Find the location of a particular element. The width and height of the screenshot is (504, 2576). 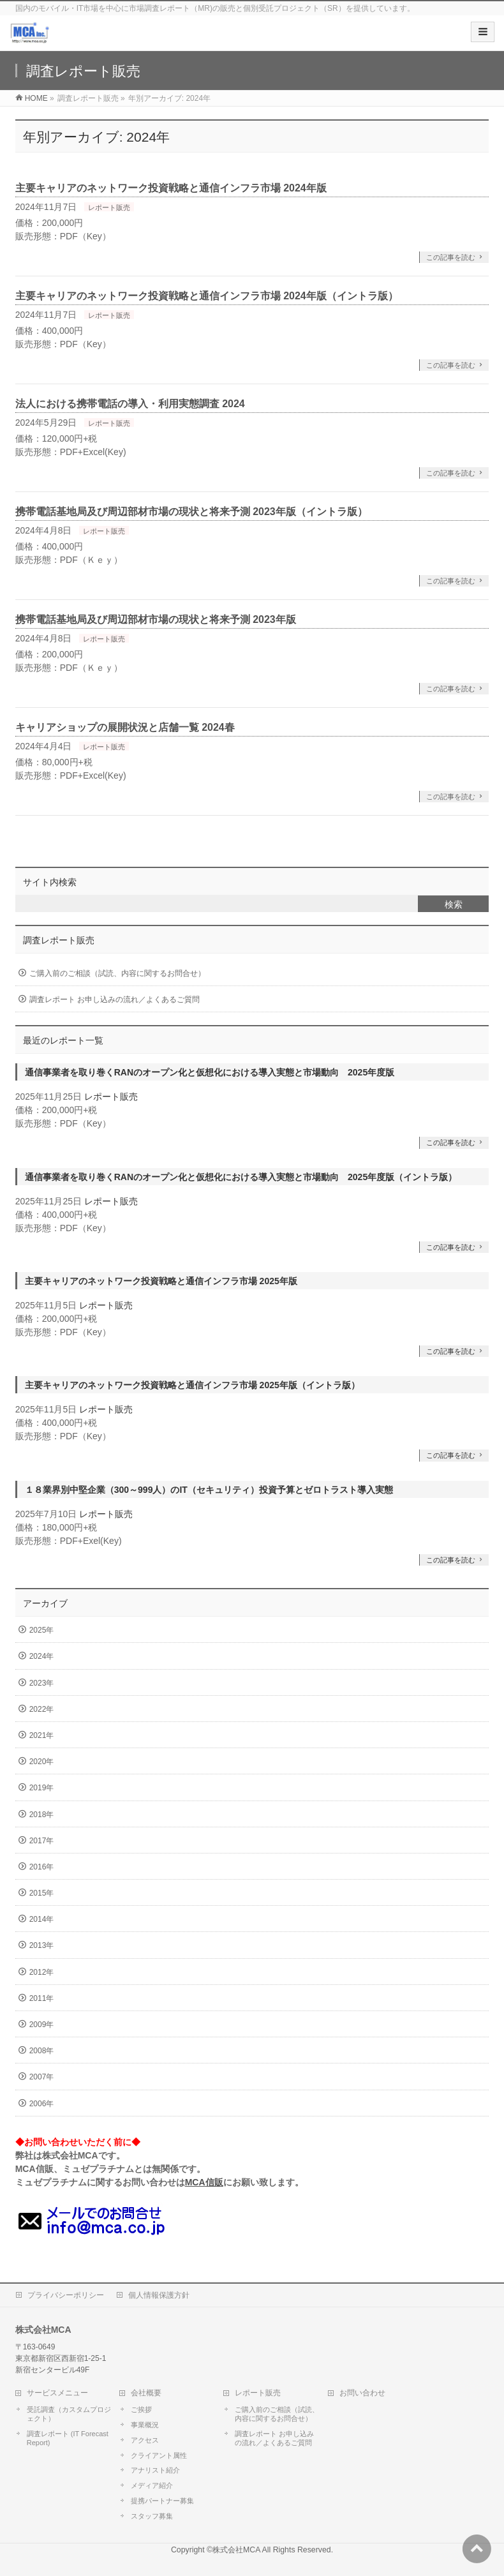

2024年 is located at coordinates (41, 1656).